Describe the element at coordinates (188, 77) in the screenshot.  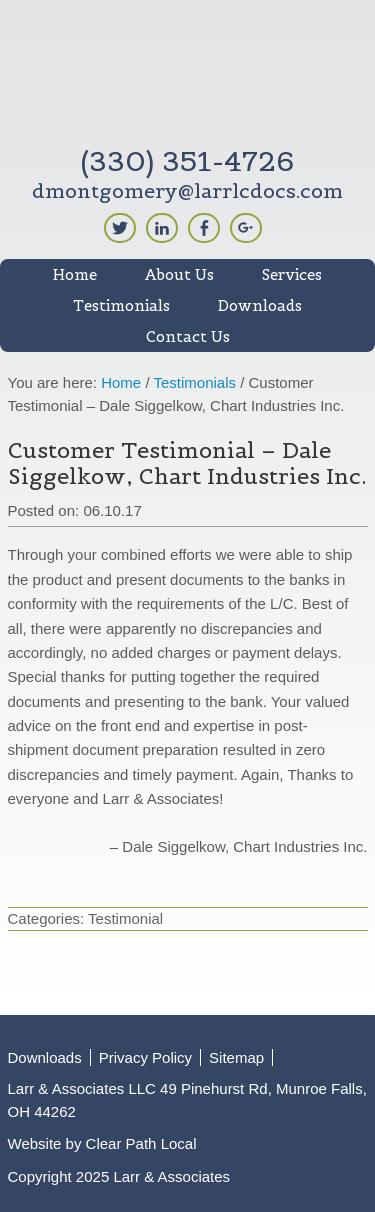
I see `Larr & Associates LLC` at that location.